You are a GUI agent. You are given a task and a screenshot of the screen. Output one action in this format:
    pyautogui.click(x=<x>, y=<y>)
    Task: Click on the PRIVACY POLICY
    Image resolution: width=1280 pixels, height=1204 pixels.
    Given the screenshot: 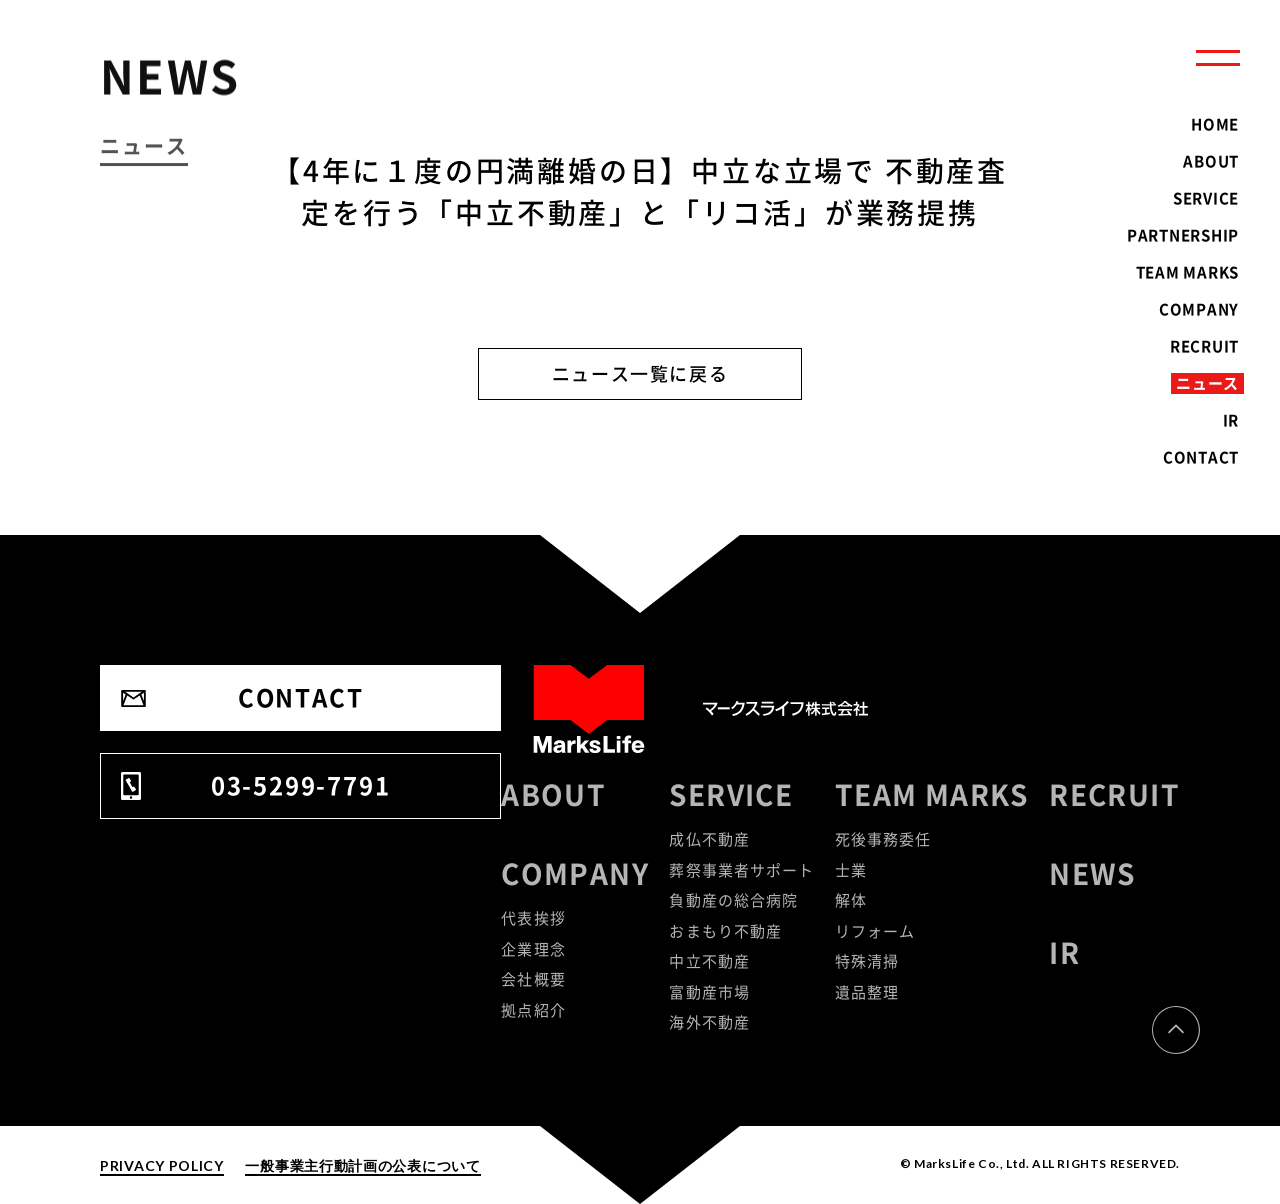 What is the action you would take?
    pyautogui.click(x=162, y=1165)
    